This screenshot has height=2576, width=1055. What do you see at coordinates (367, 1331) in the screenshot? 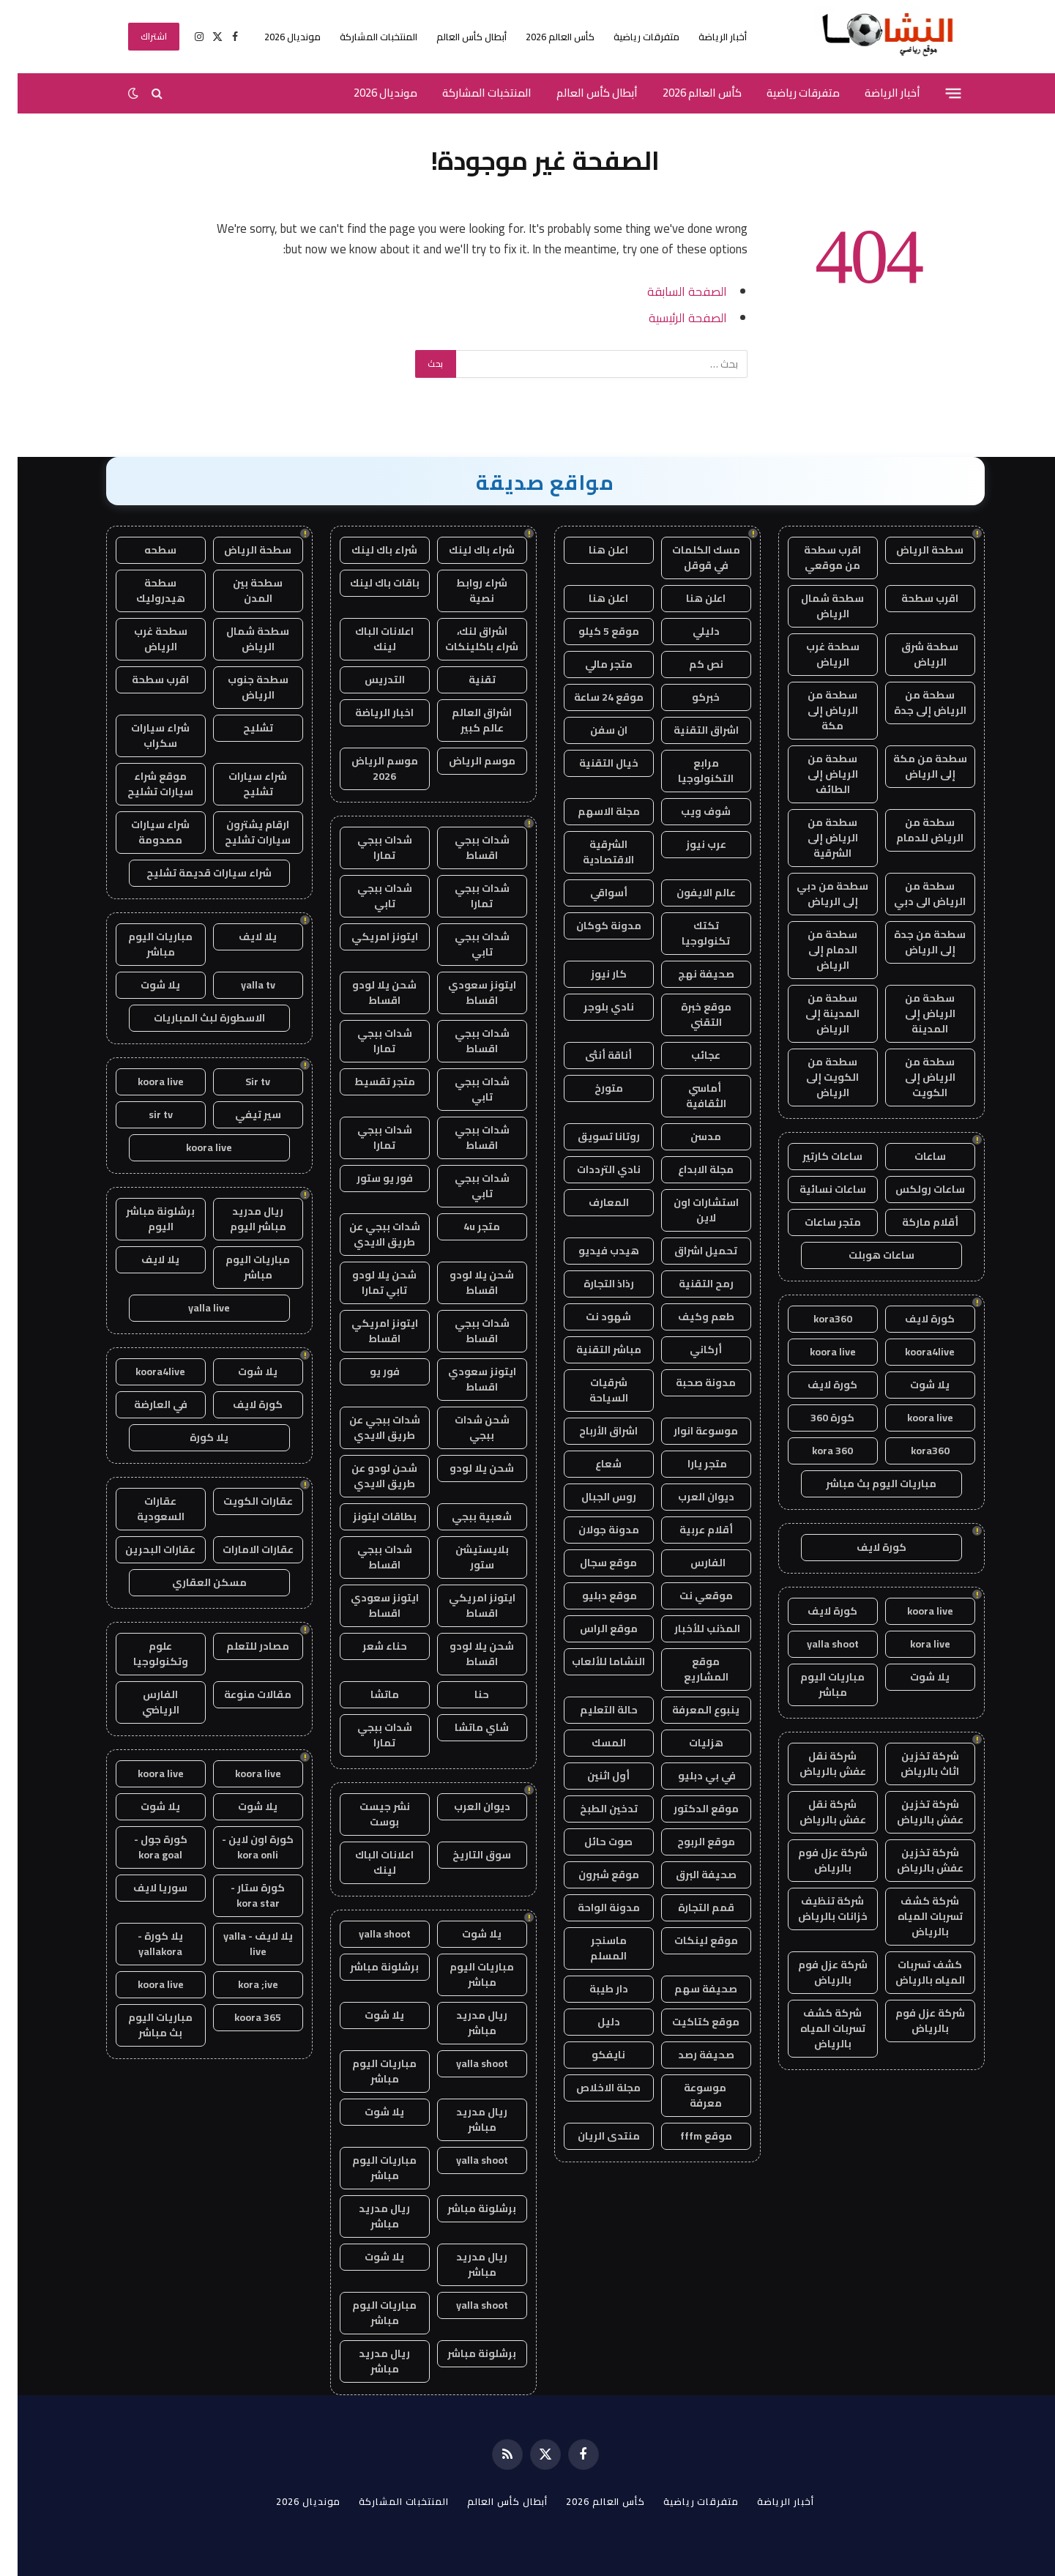
I see `ايتونز امريكي اقساط` at bounding box center [367, 1331].